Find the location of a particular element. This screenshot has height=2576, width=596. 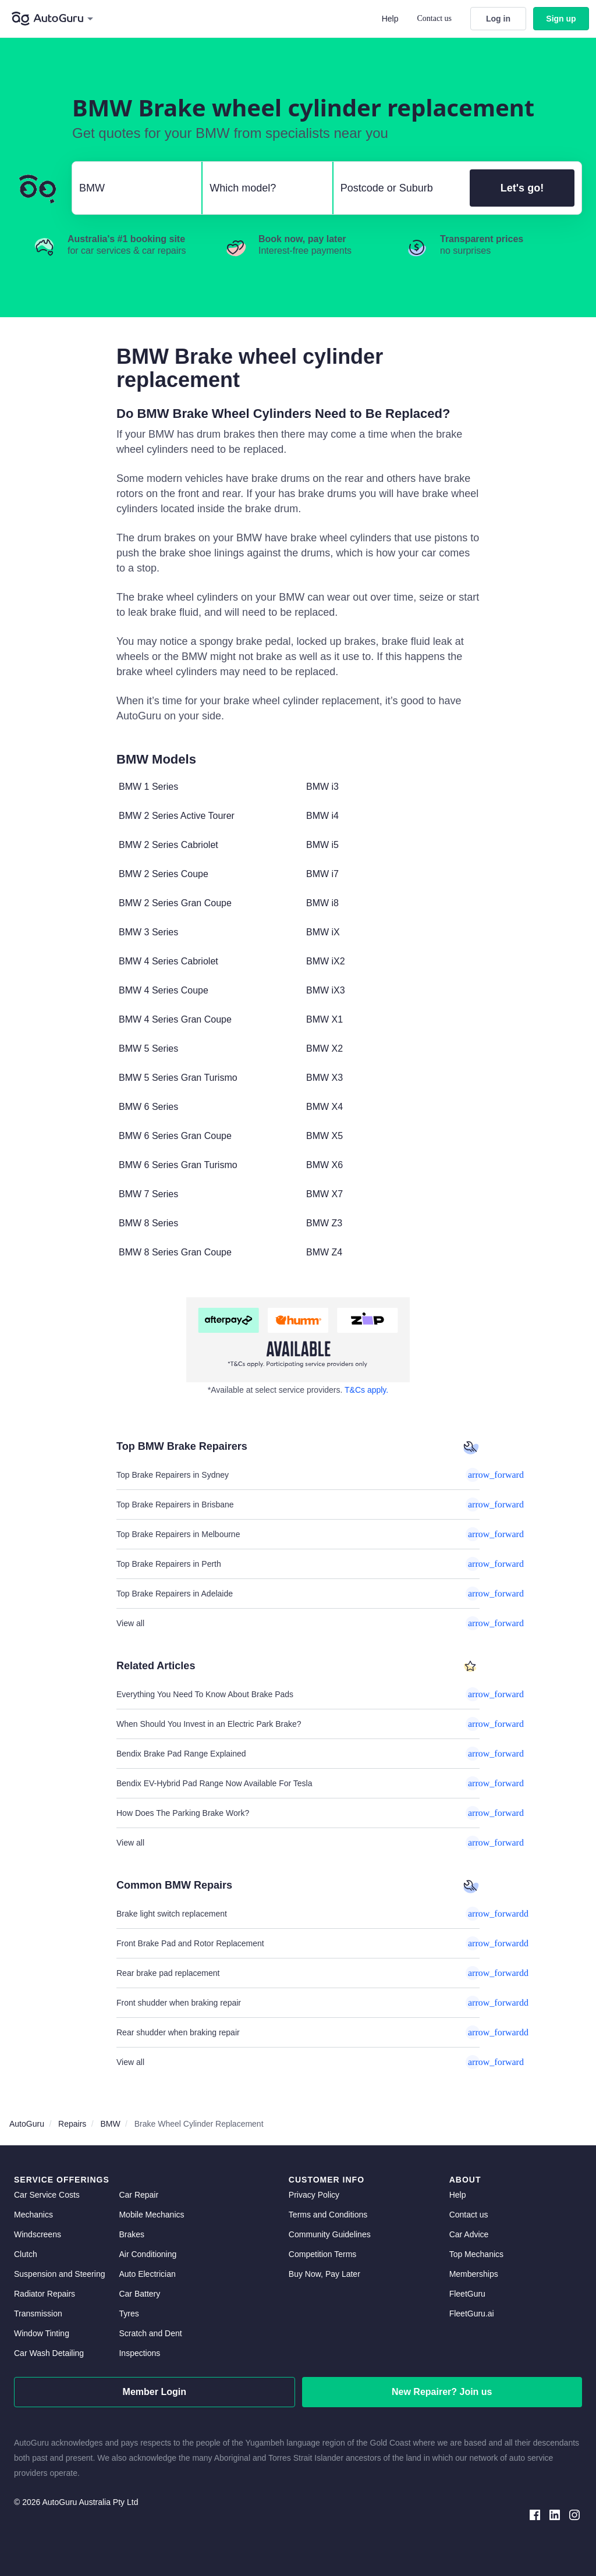

FleetGuru [fleetguru] is located at coordinates (467, 2293).